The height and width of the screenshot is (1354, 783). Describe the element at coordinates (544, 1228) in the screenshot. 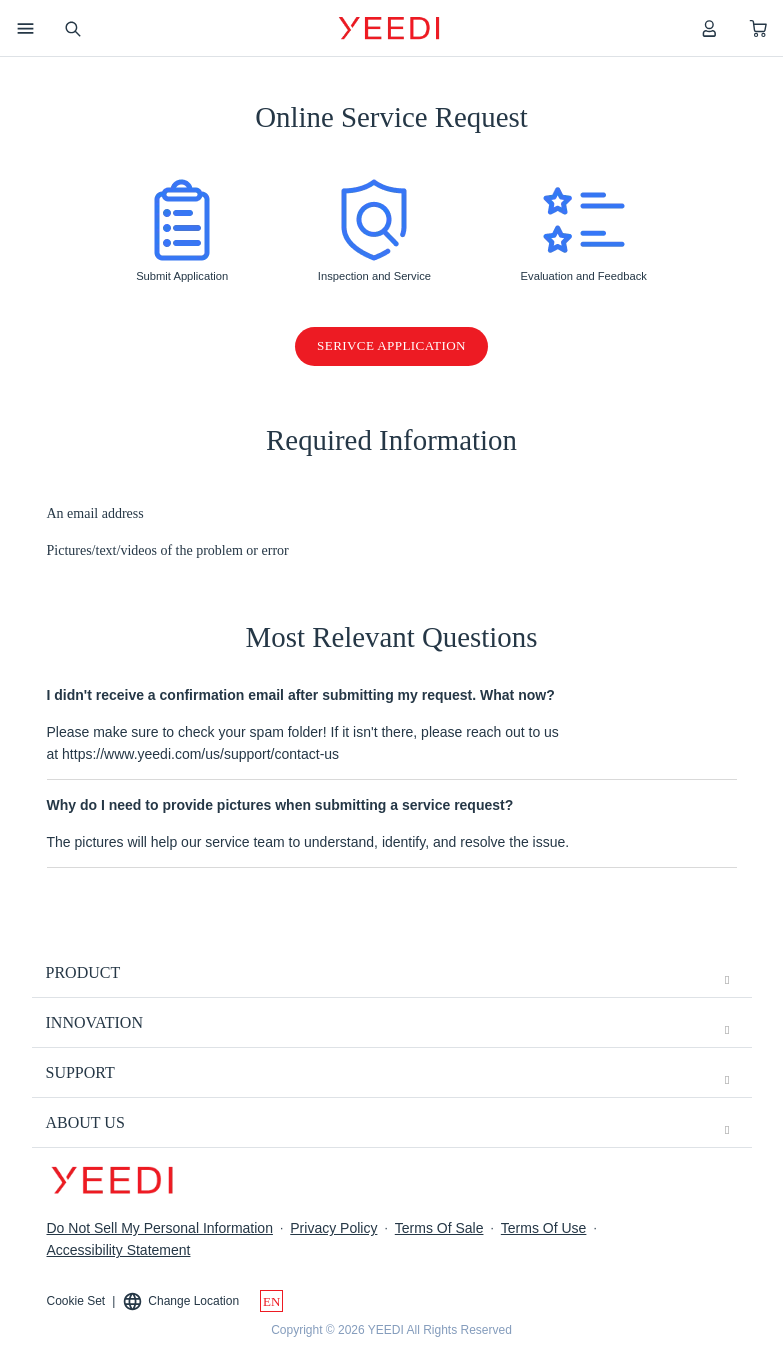

I see `Terms Of Use` at that location.